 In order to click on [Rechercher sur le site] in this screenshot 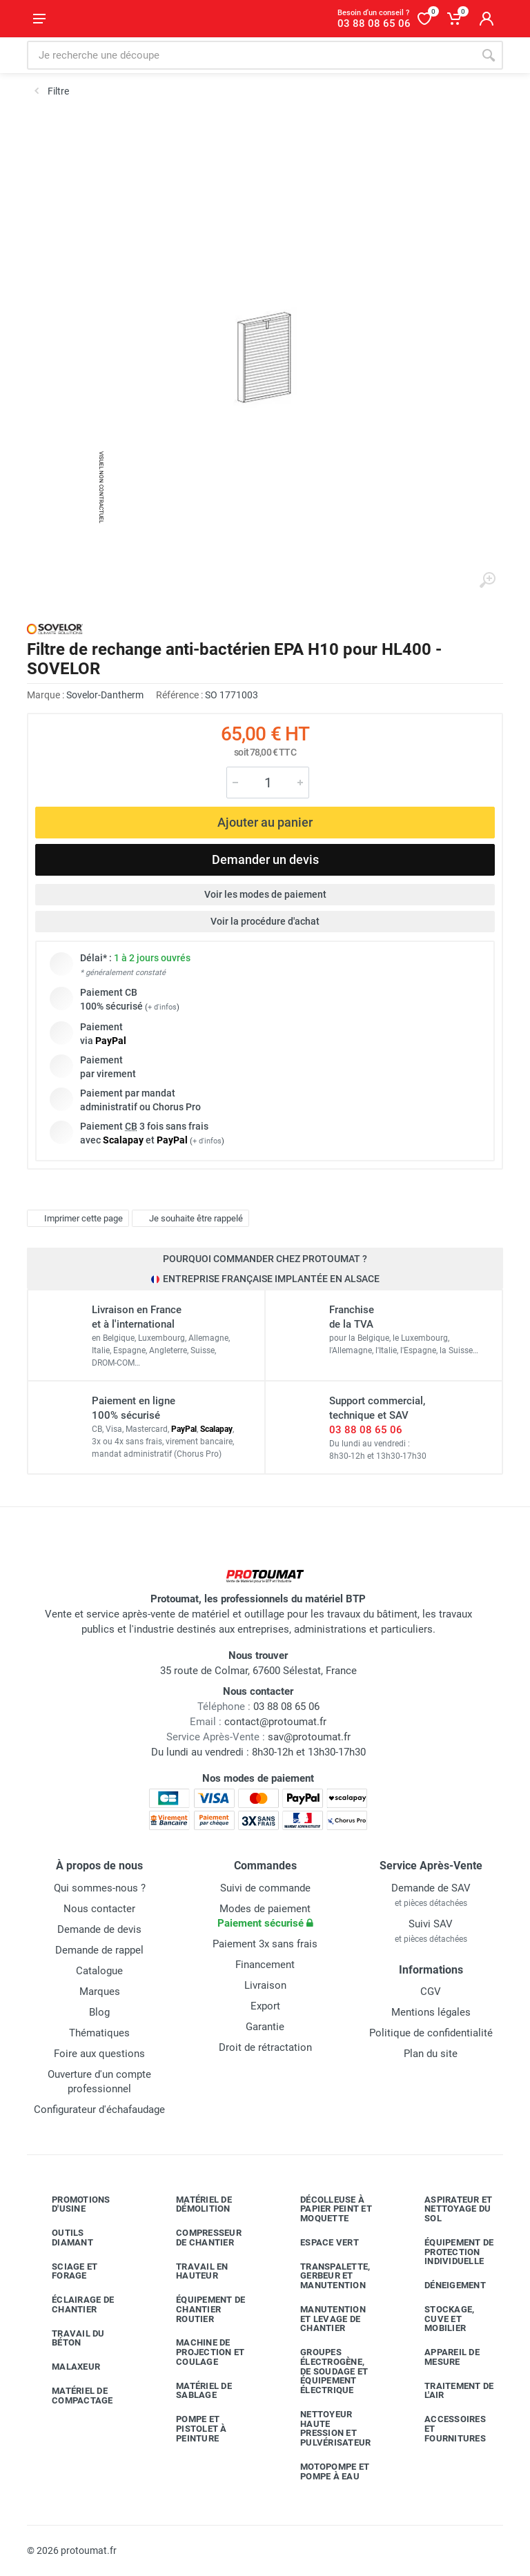, I will do `click(250, 55)`.